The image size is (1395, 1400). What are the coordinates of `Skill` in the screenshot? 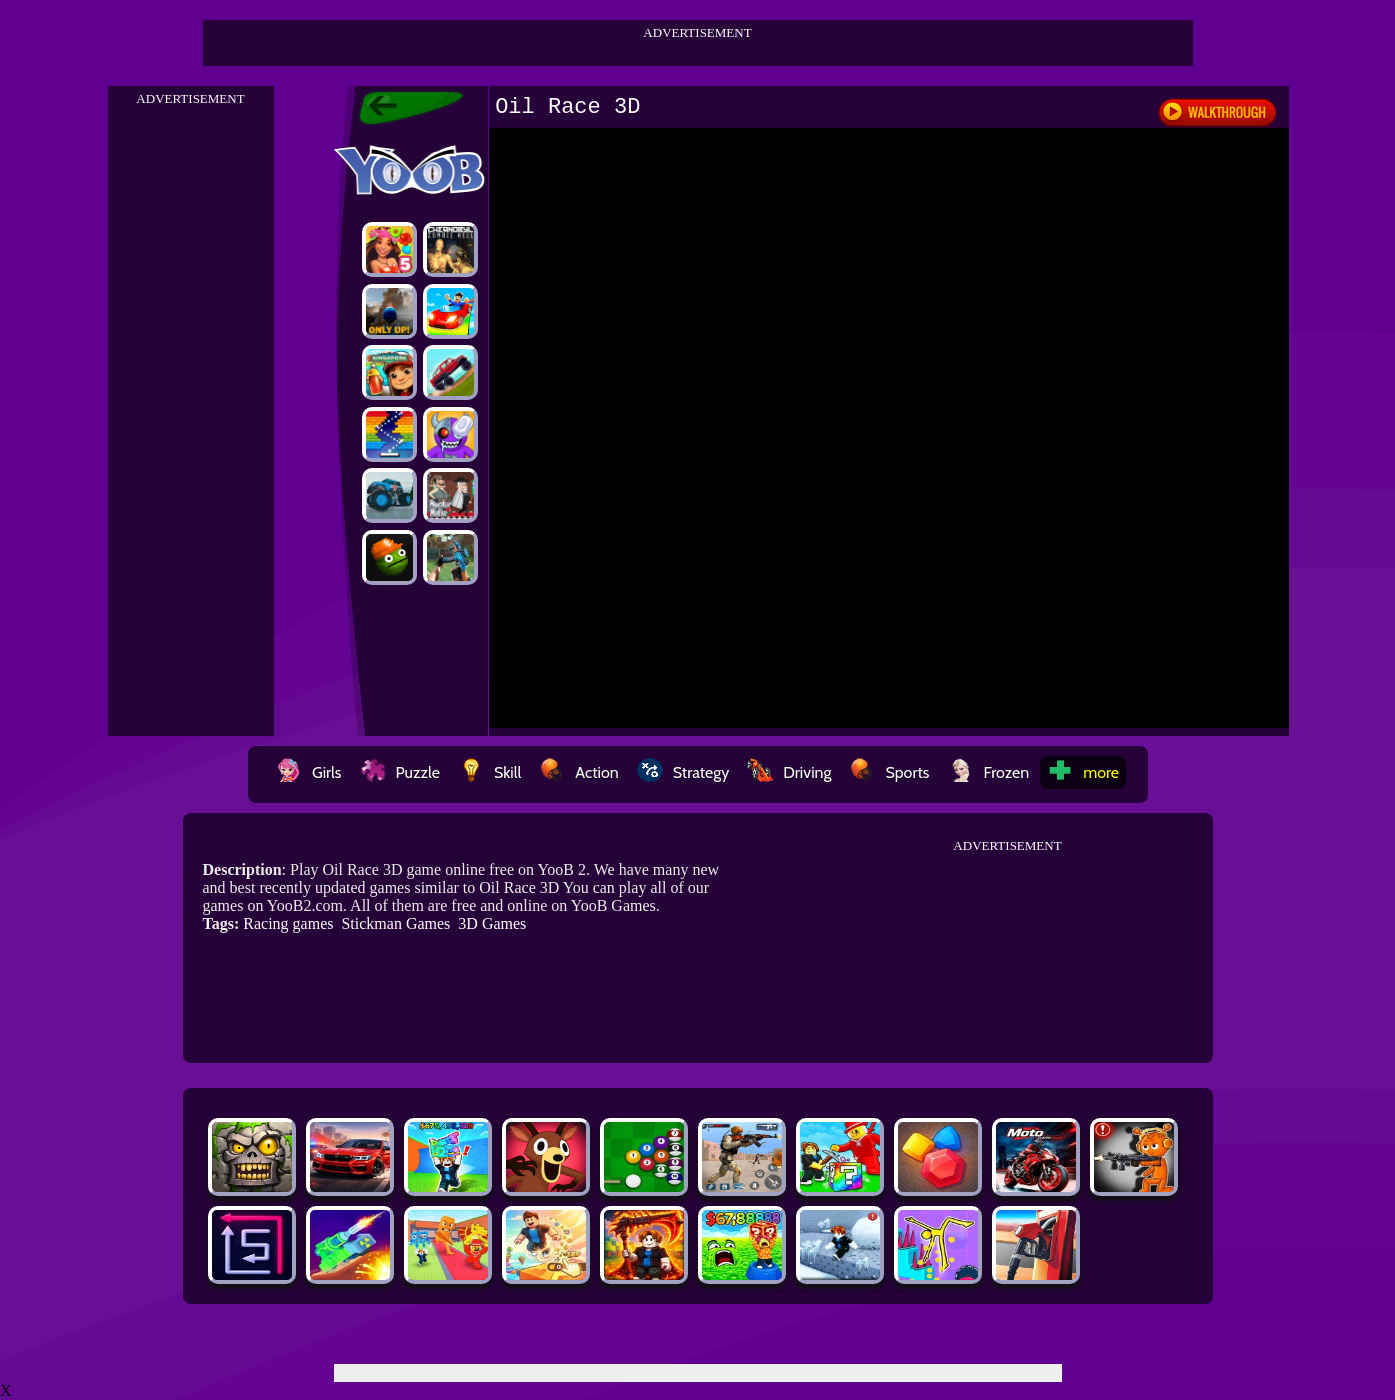 It's located at (489, 772).